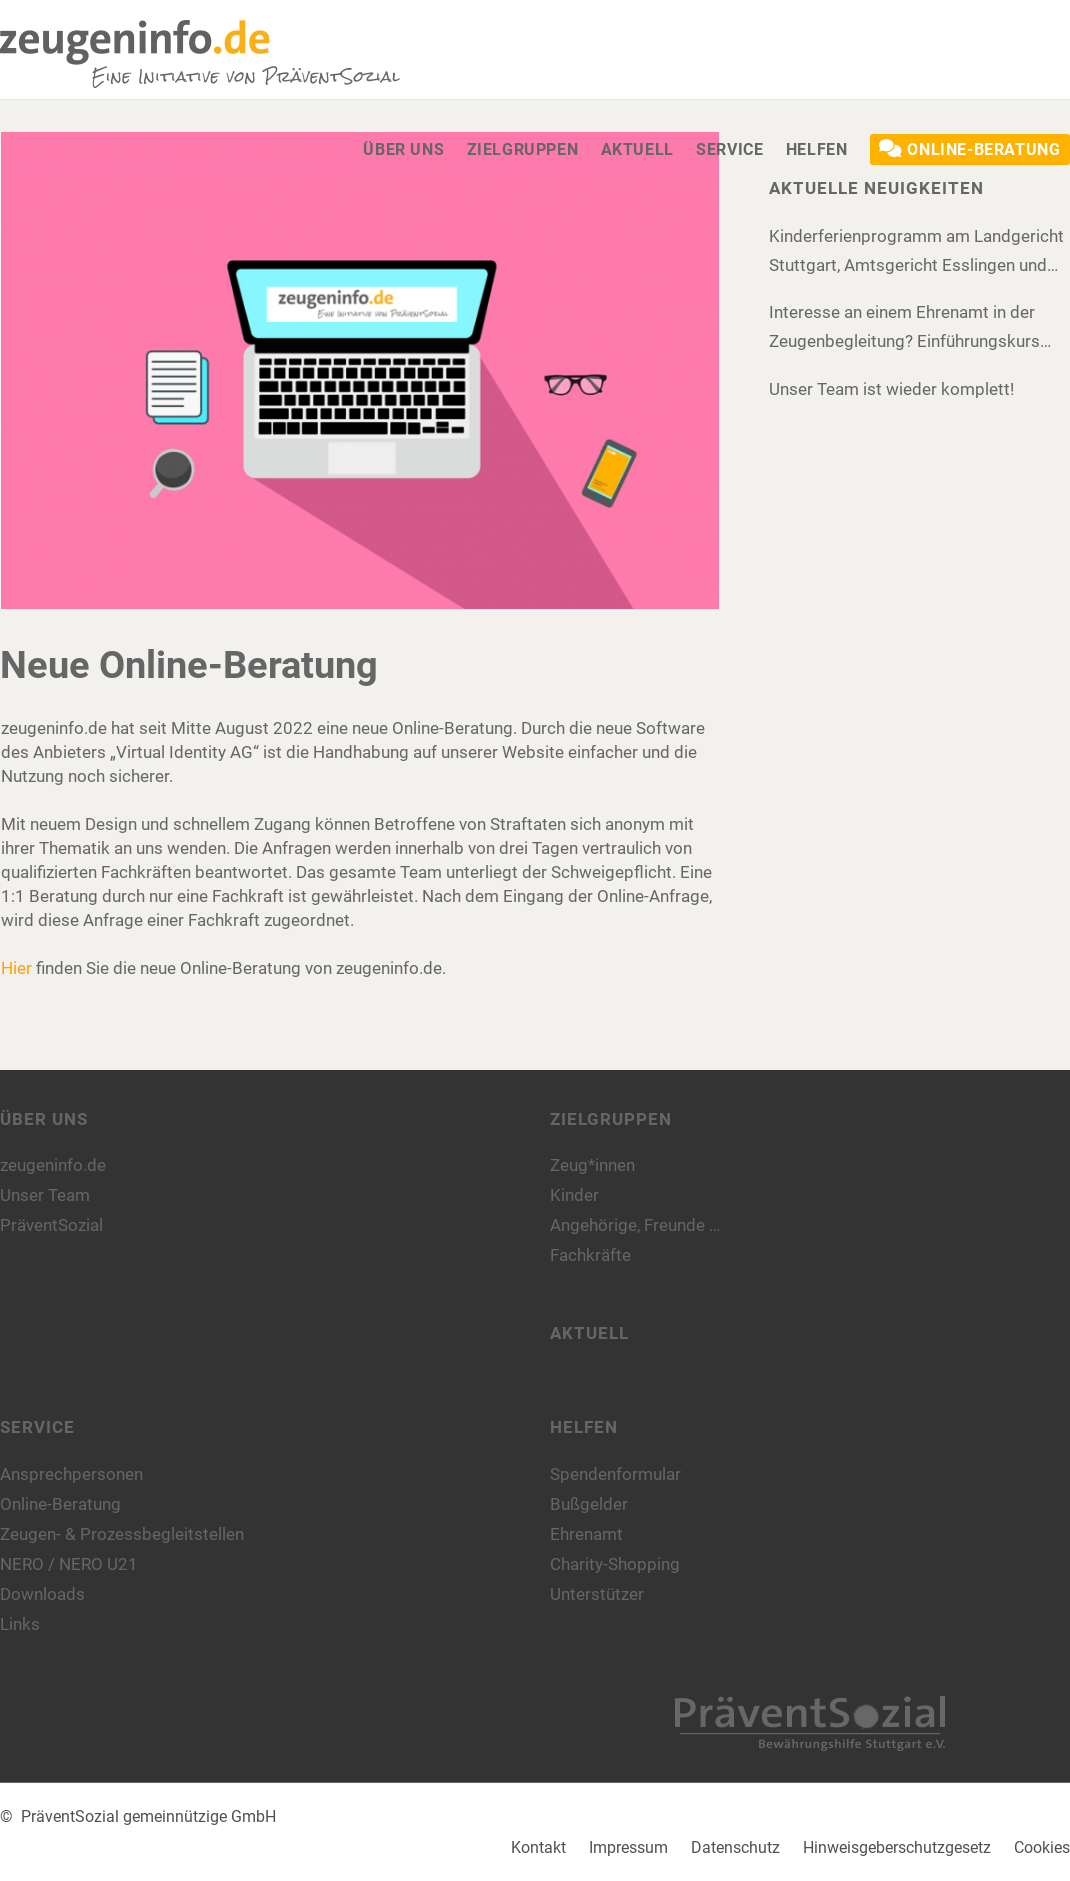 This screenshot has width=1070, height=1881. What do you see at coordinates (635, 1225) in the screenshot?
I see `Angehörige, Freunde …` at bounding box center [635, 1225].